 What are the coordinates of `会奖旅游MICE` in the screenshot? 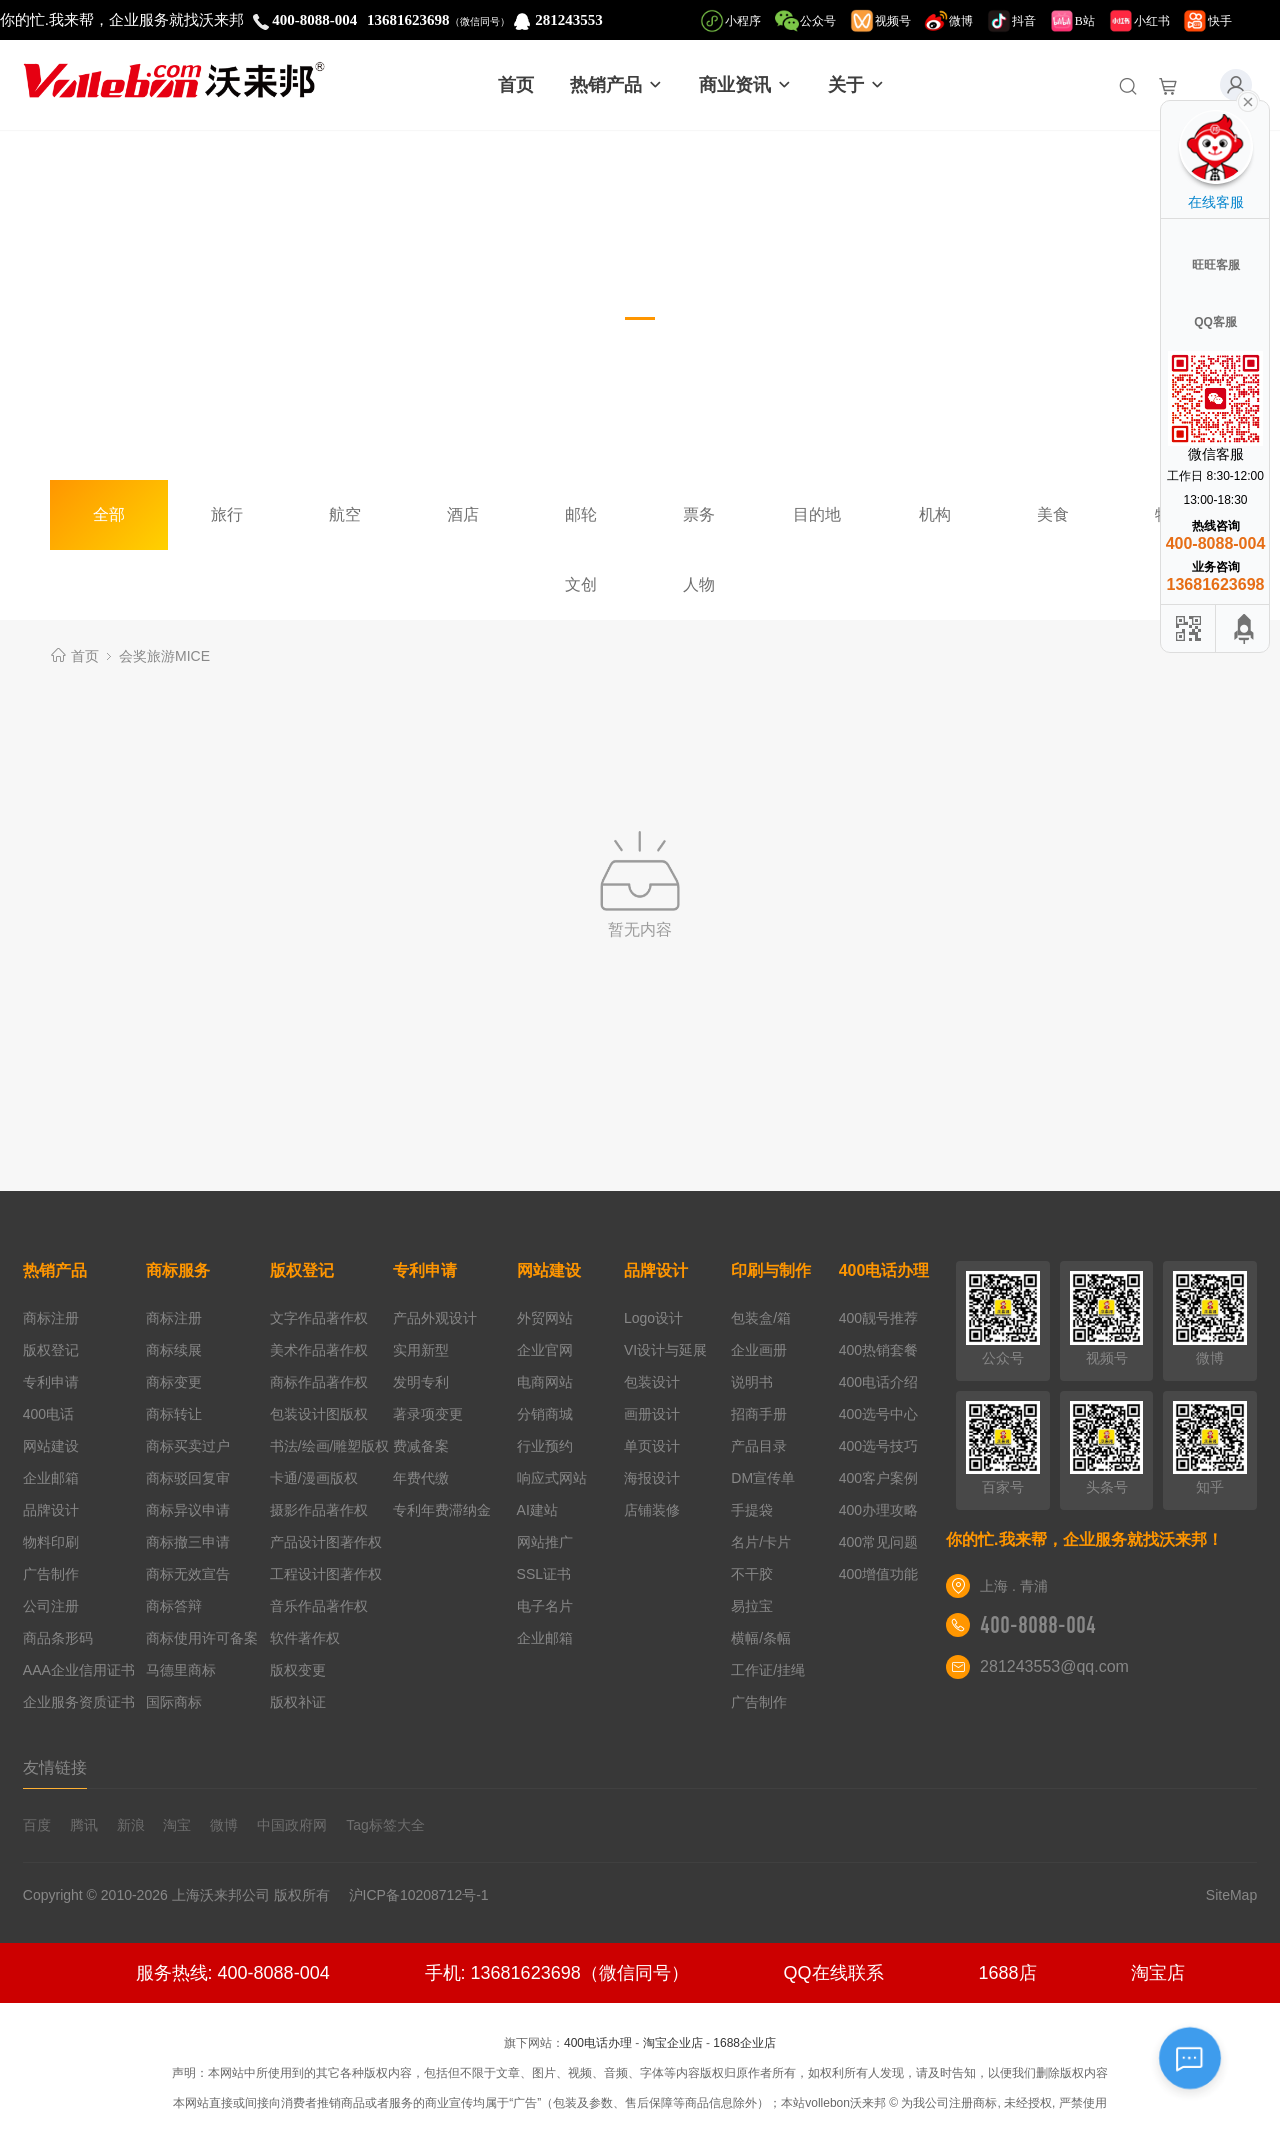 It's located at (164, 656).